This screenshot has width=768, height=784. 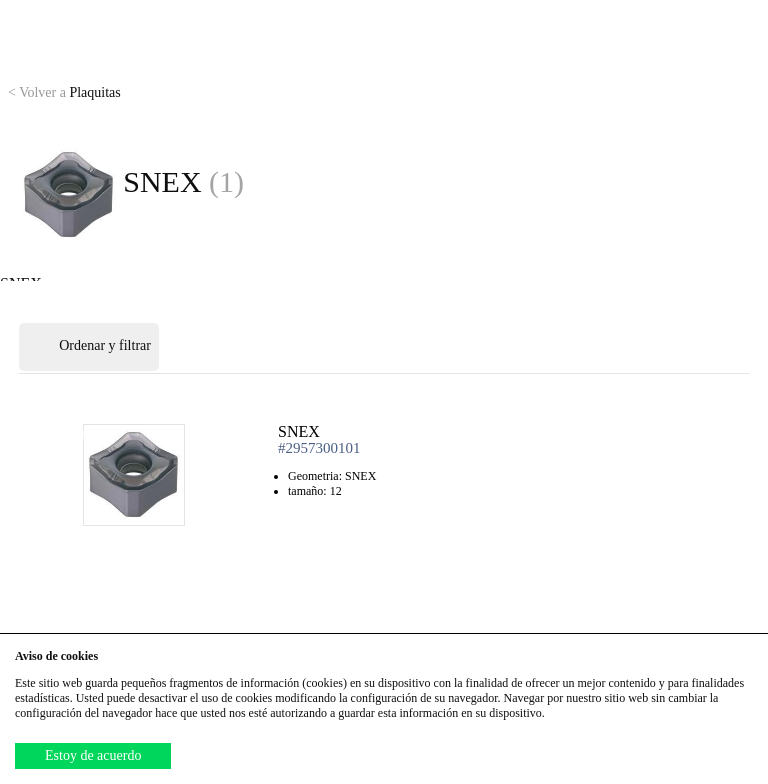 I want to click on Ordenar y filtrar, so click(x=89, y=347).